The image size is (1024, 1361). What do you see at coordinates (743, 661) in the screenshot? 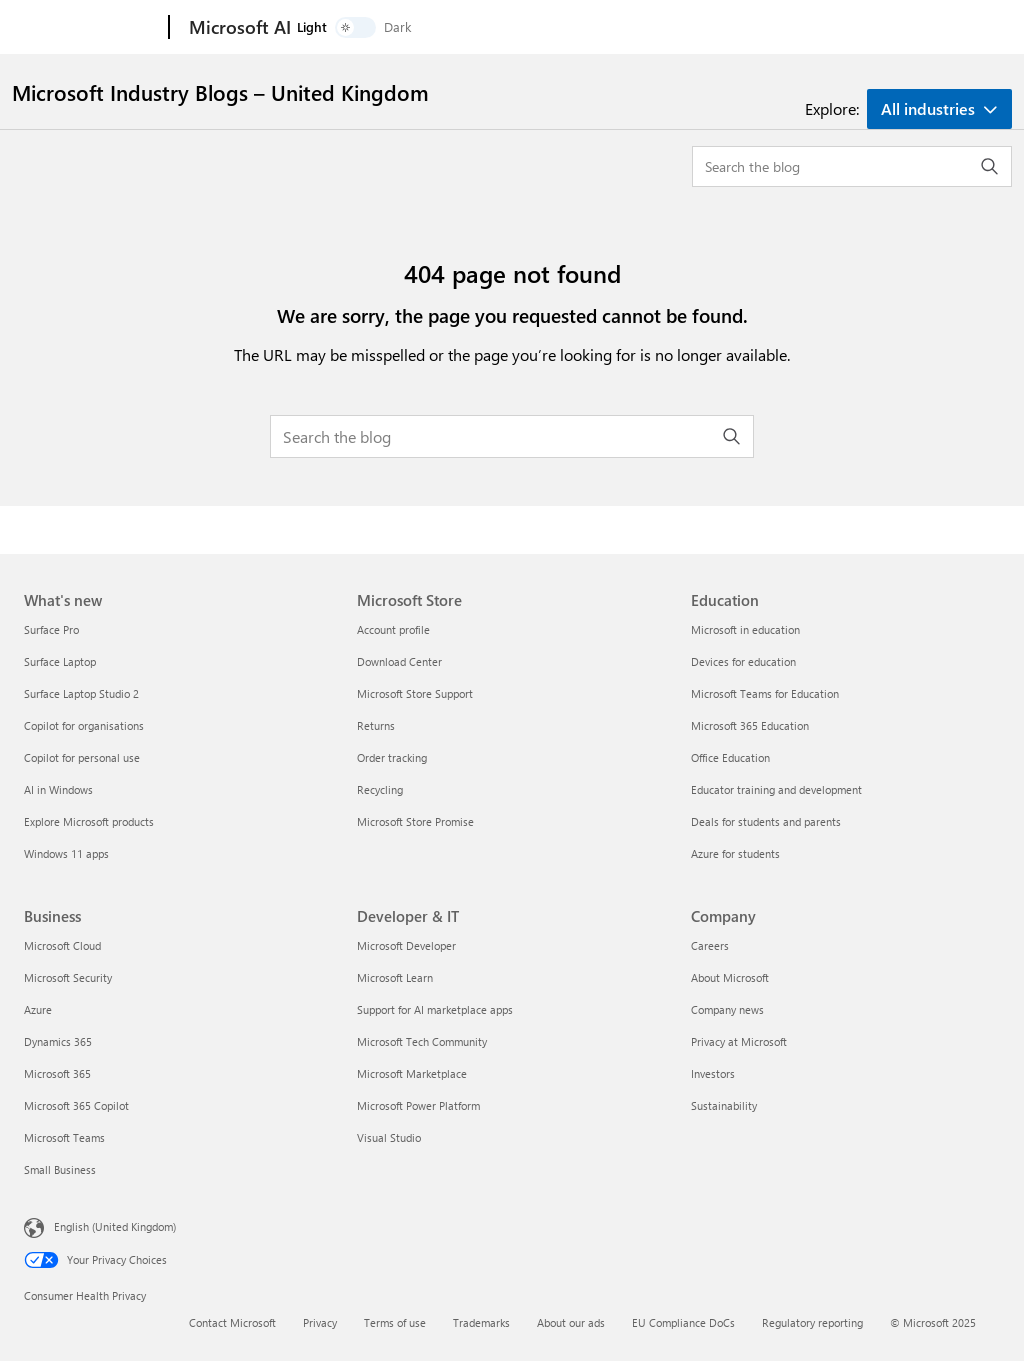
I see `Devices for education [Devices for education Education]` at bounding box center [743, 661].